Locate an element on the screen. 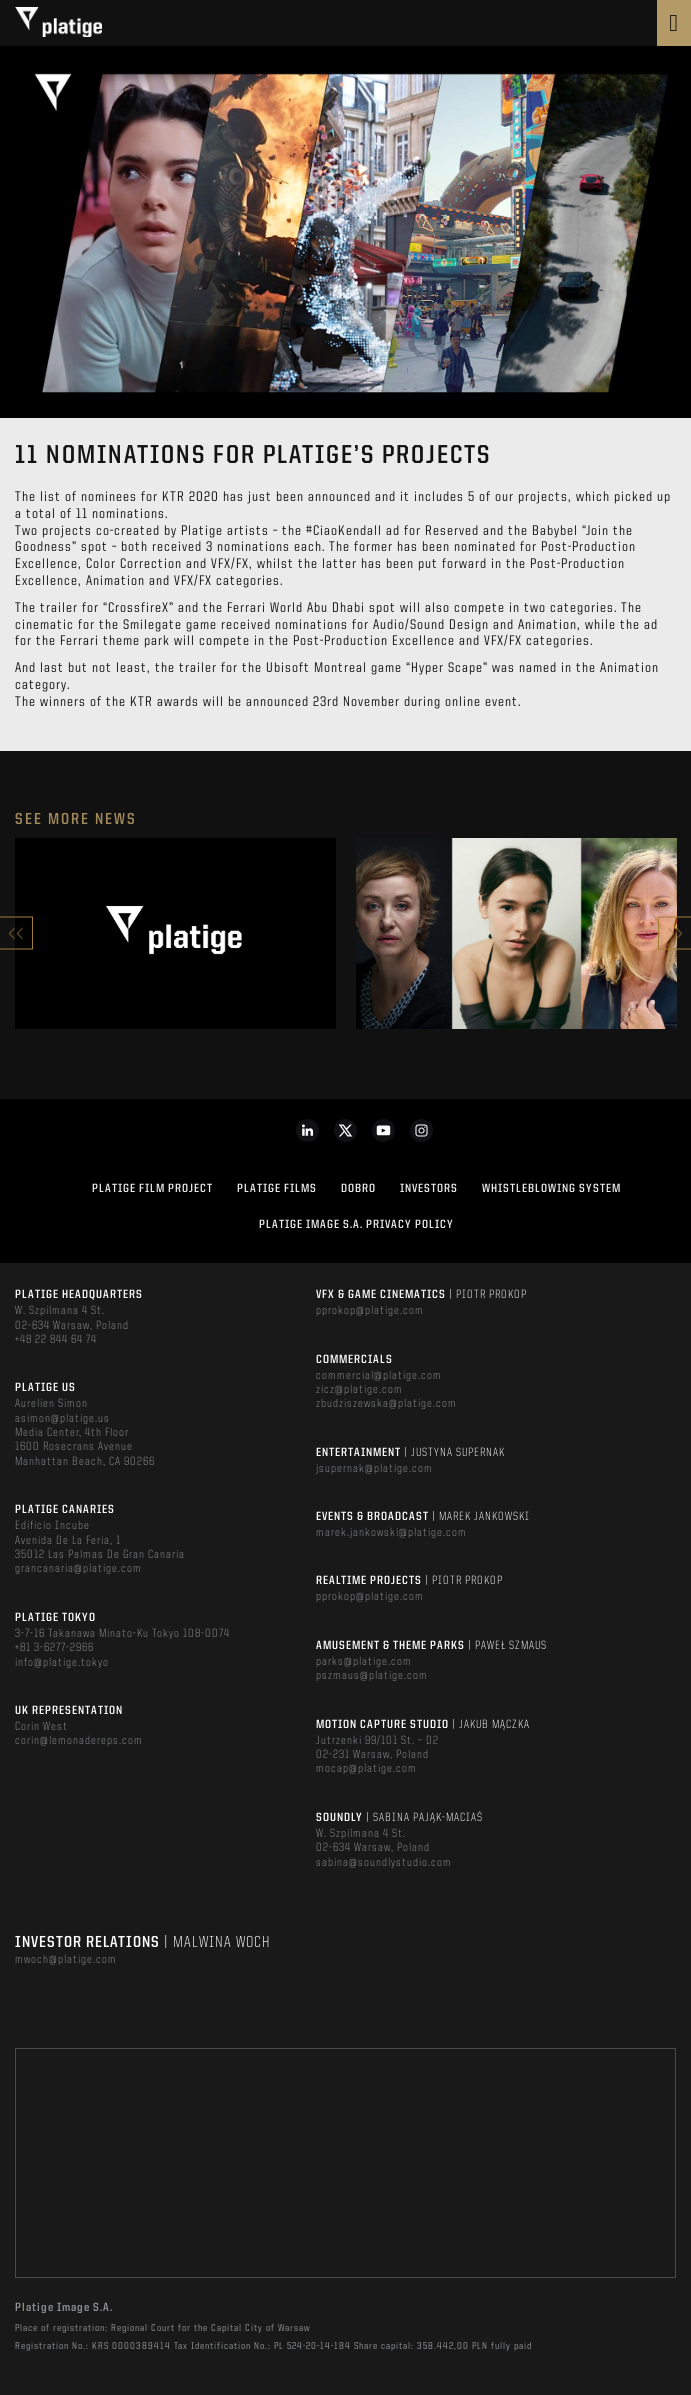 The image size is (691, 2395). WHISTLEBLOWING SYSTEM is located at coordinates (551, 1189).